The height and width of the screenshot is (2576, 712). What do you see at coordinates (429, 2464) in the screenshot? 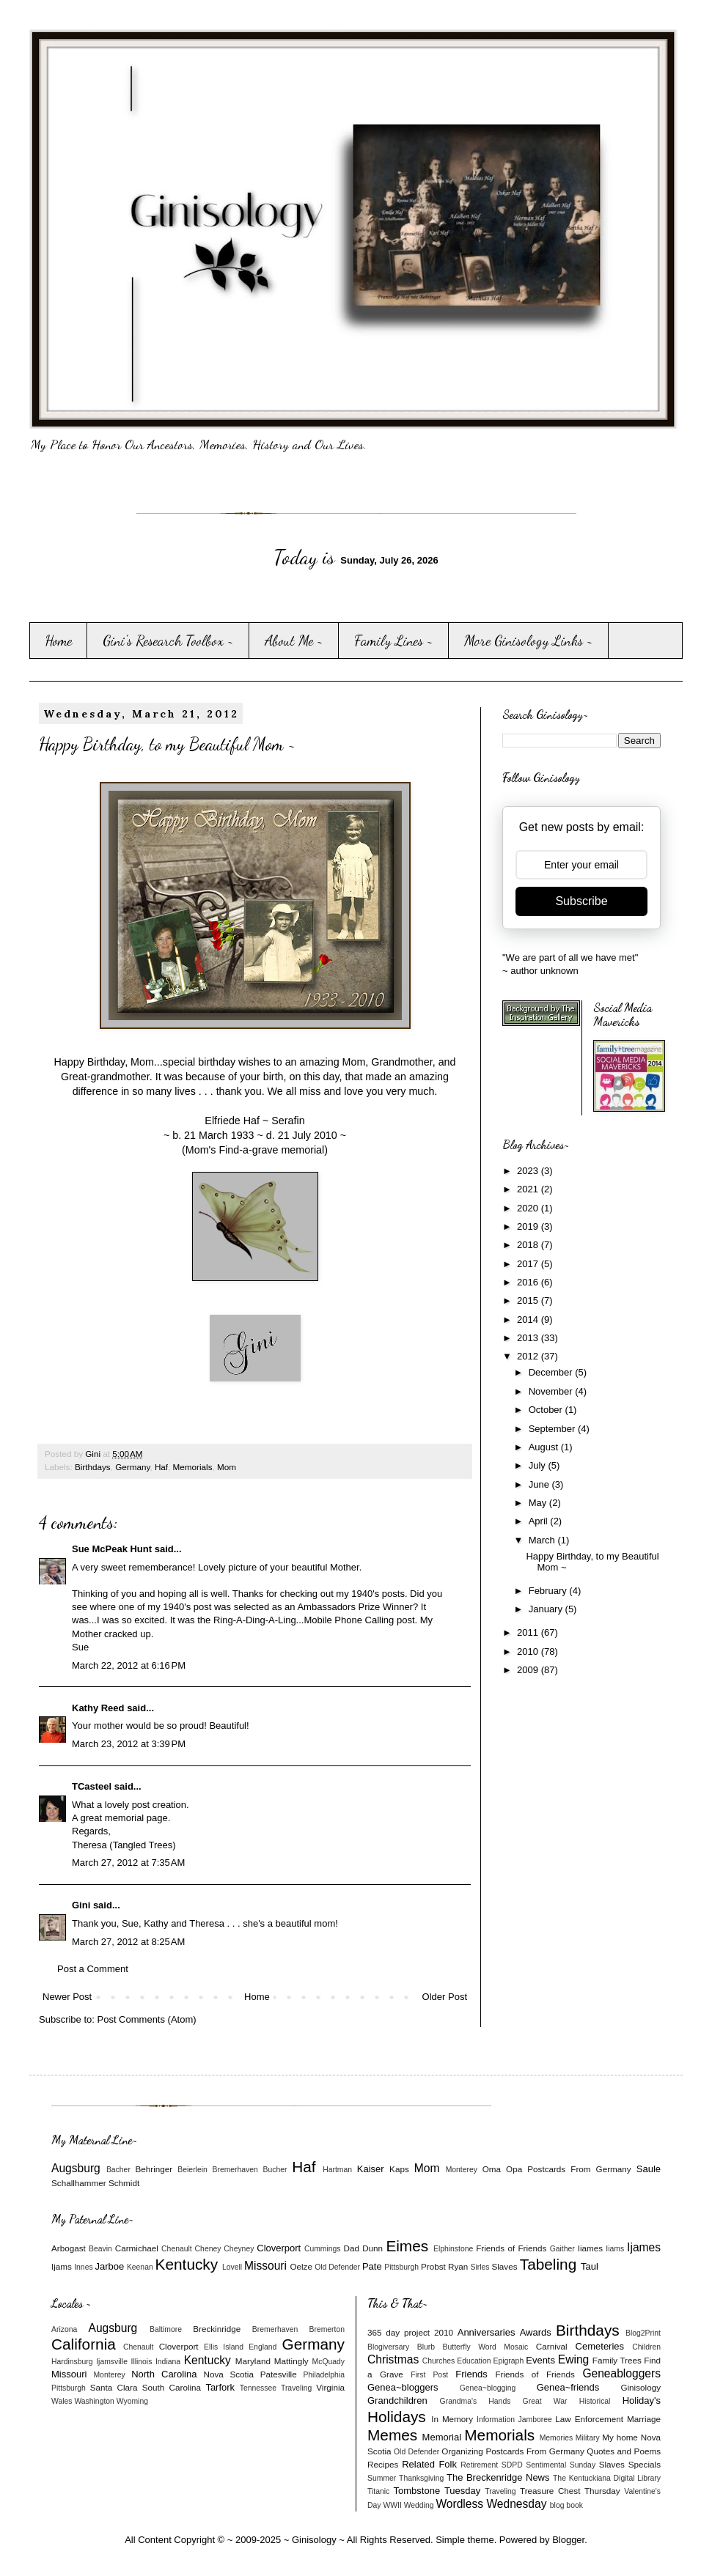
I see `Related Folk` at bounding box center [429, 2464].